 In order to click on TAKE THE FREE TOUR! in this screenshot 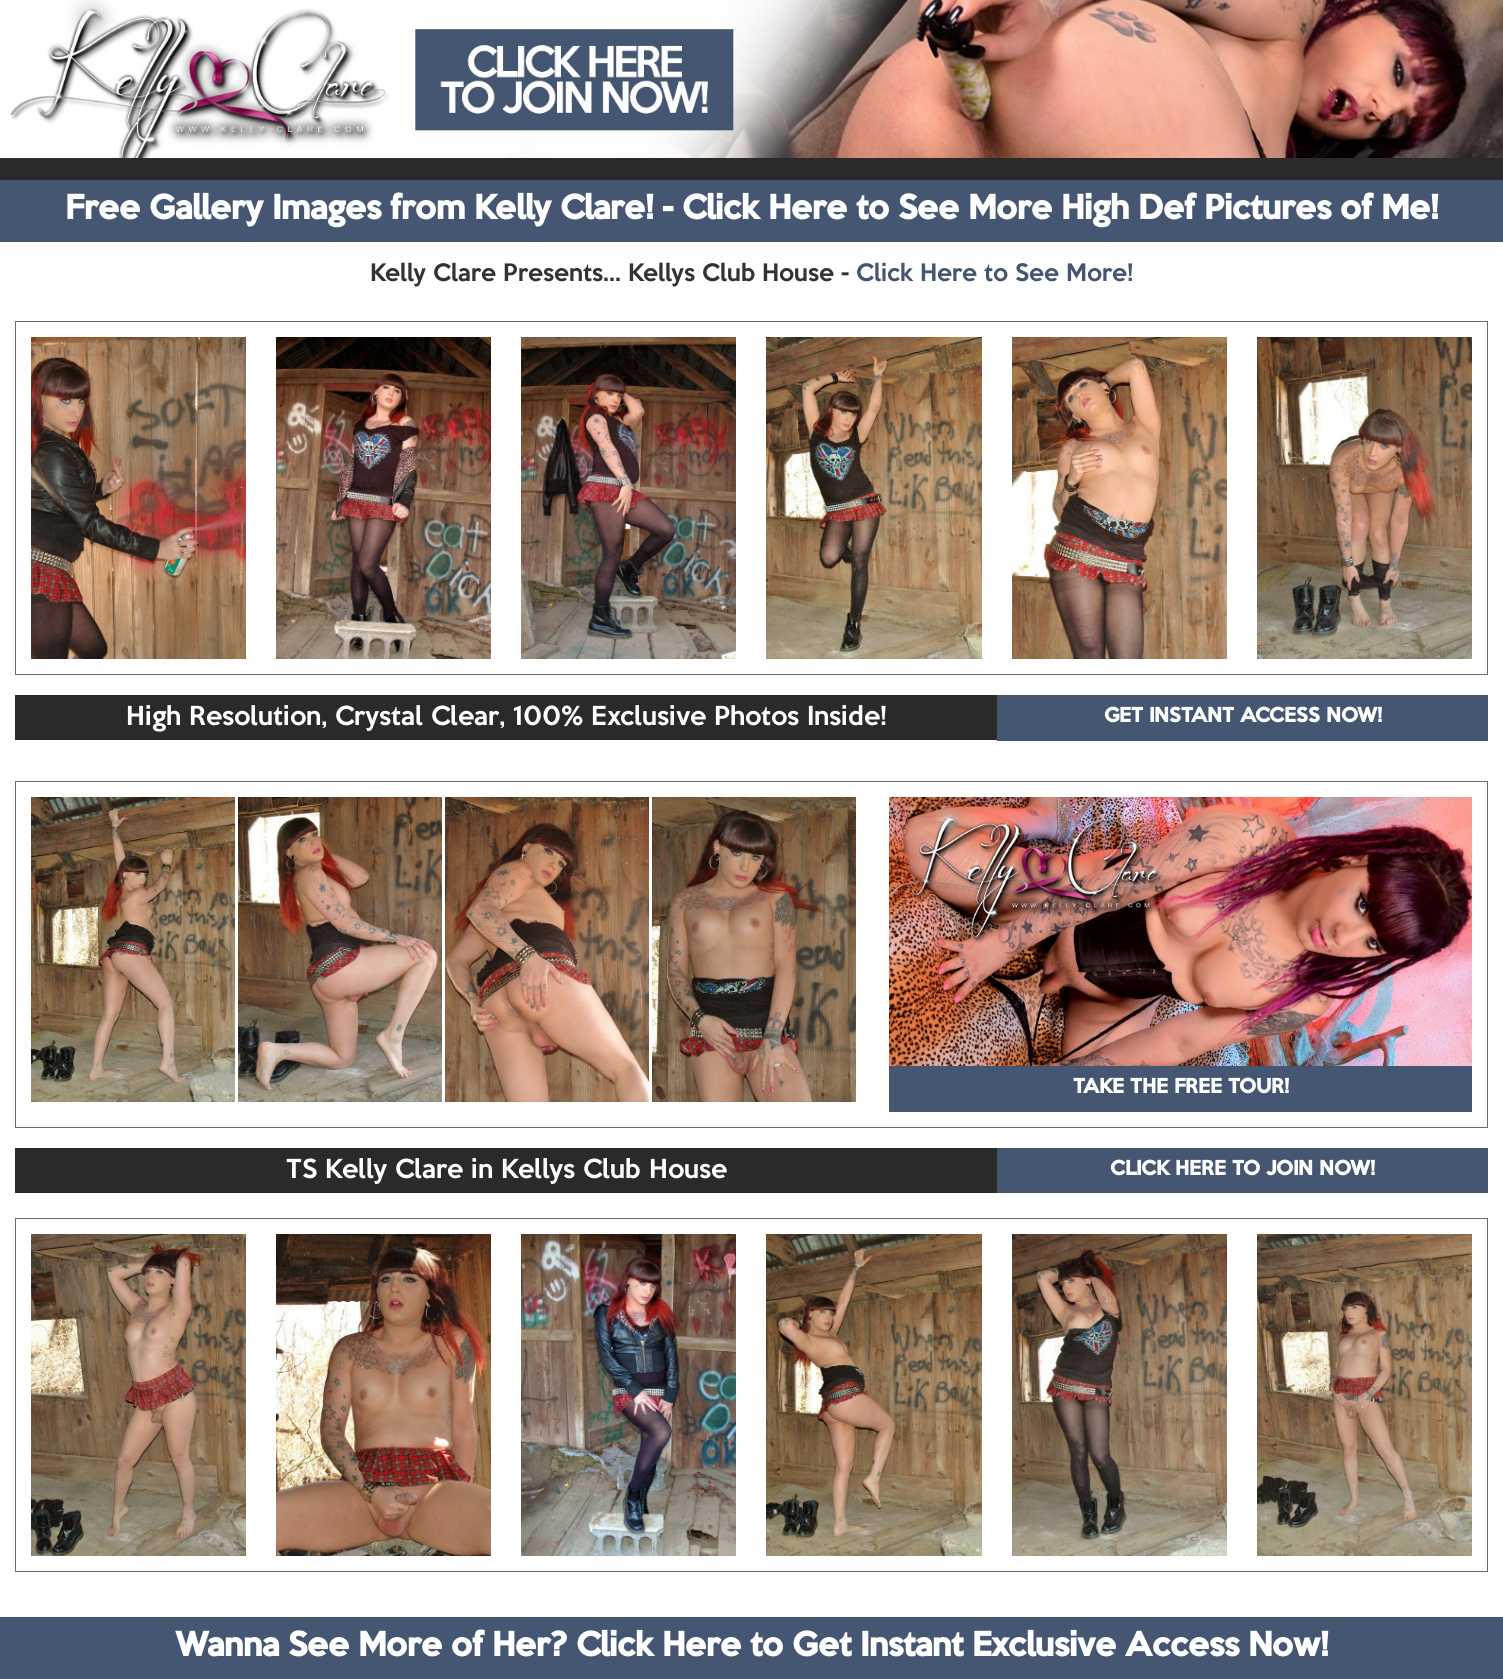, I will do `click(1181, 1088)`.